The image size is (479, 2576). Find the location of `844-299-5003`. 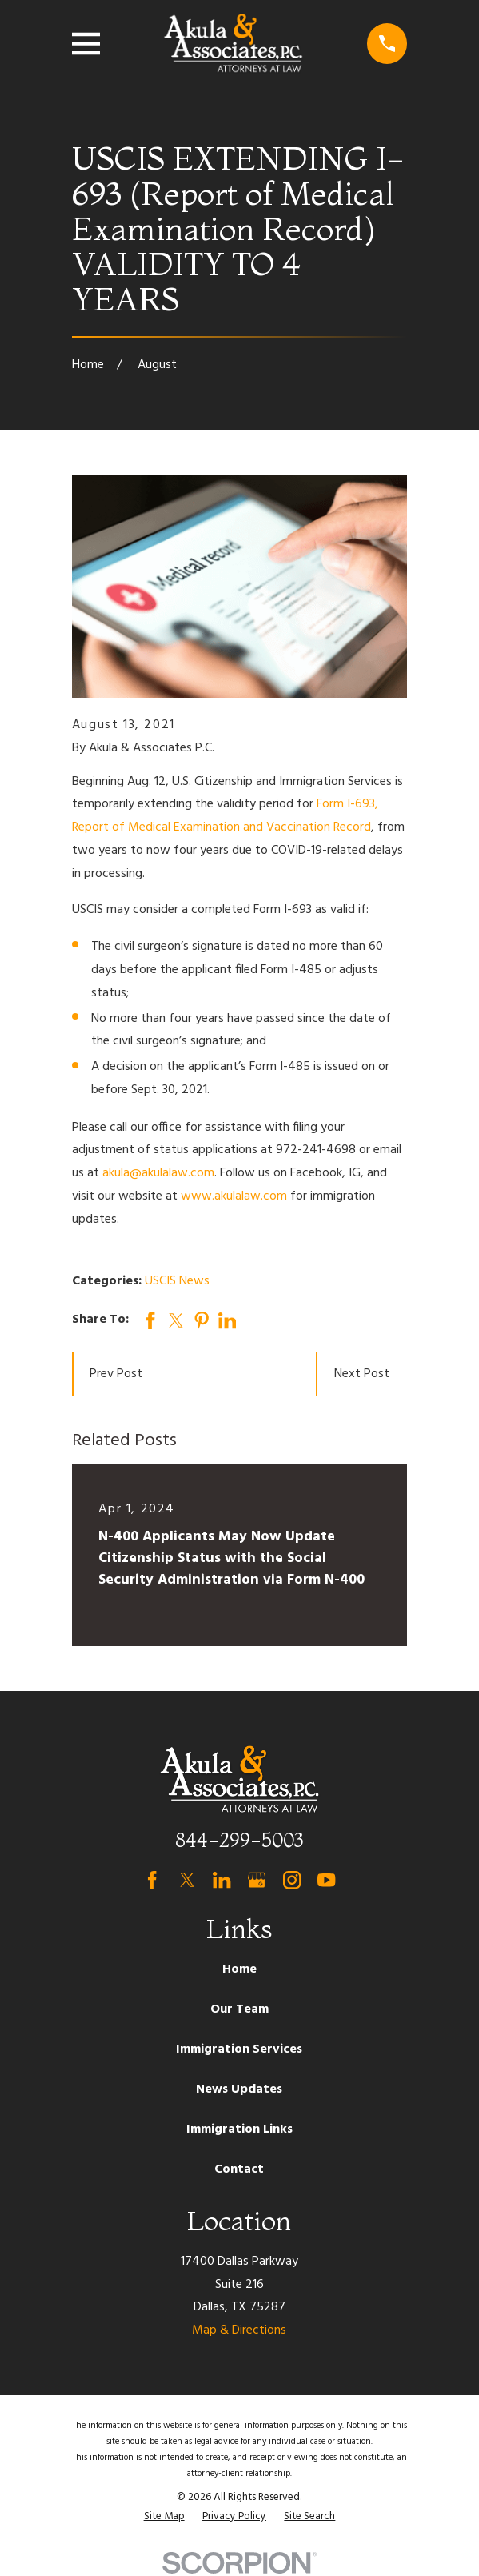

844-299-5003 is located at coordinates (239, 1840).